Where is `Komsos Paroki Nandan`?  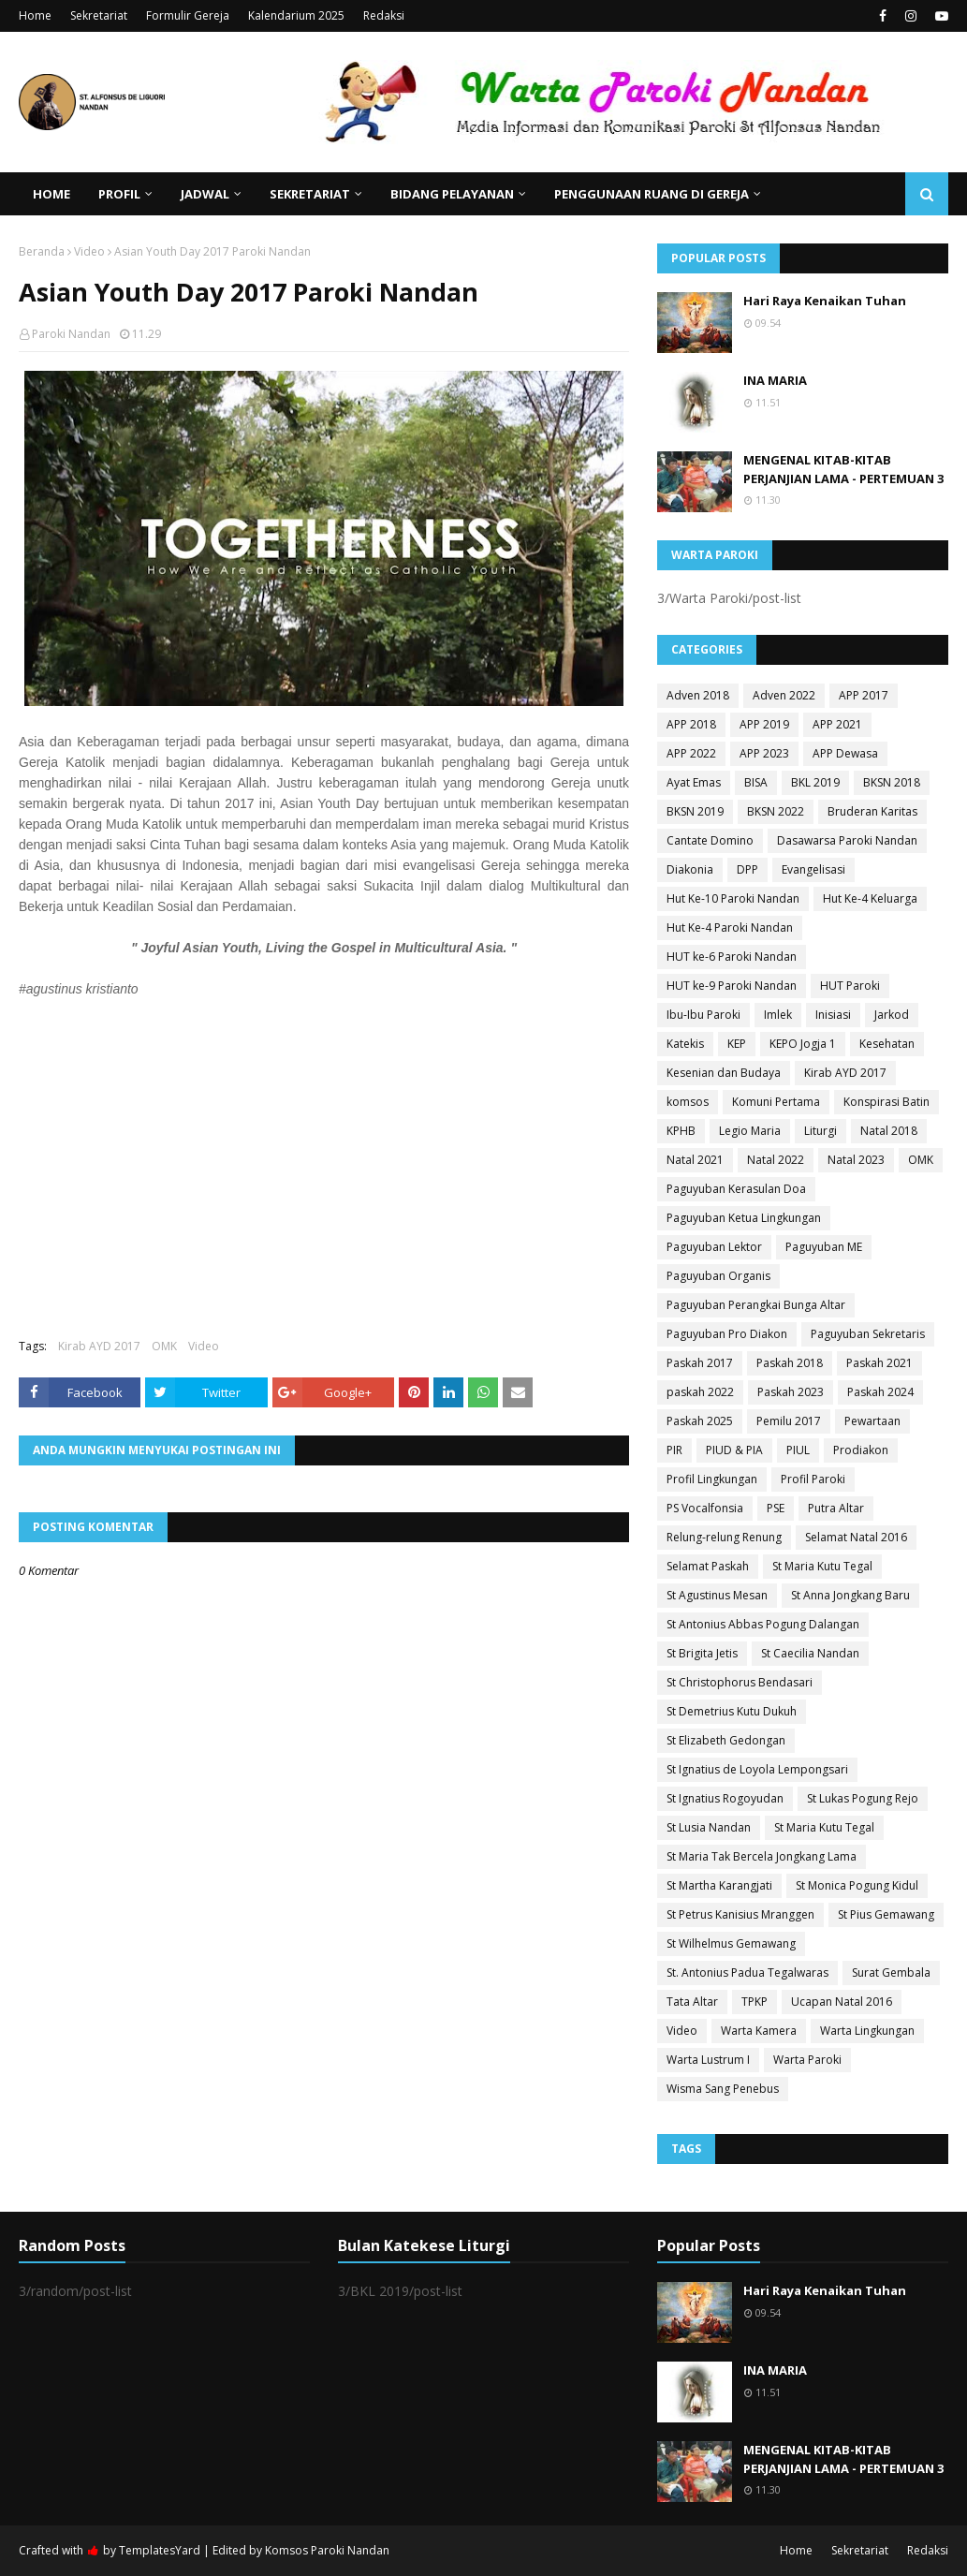 Komsos Paroki Nandan is located at coordinates (327, 2550).